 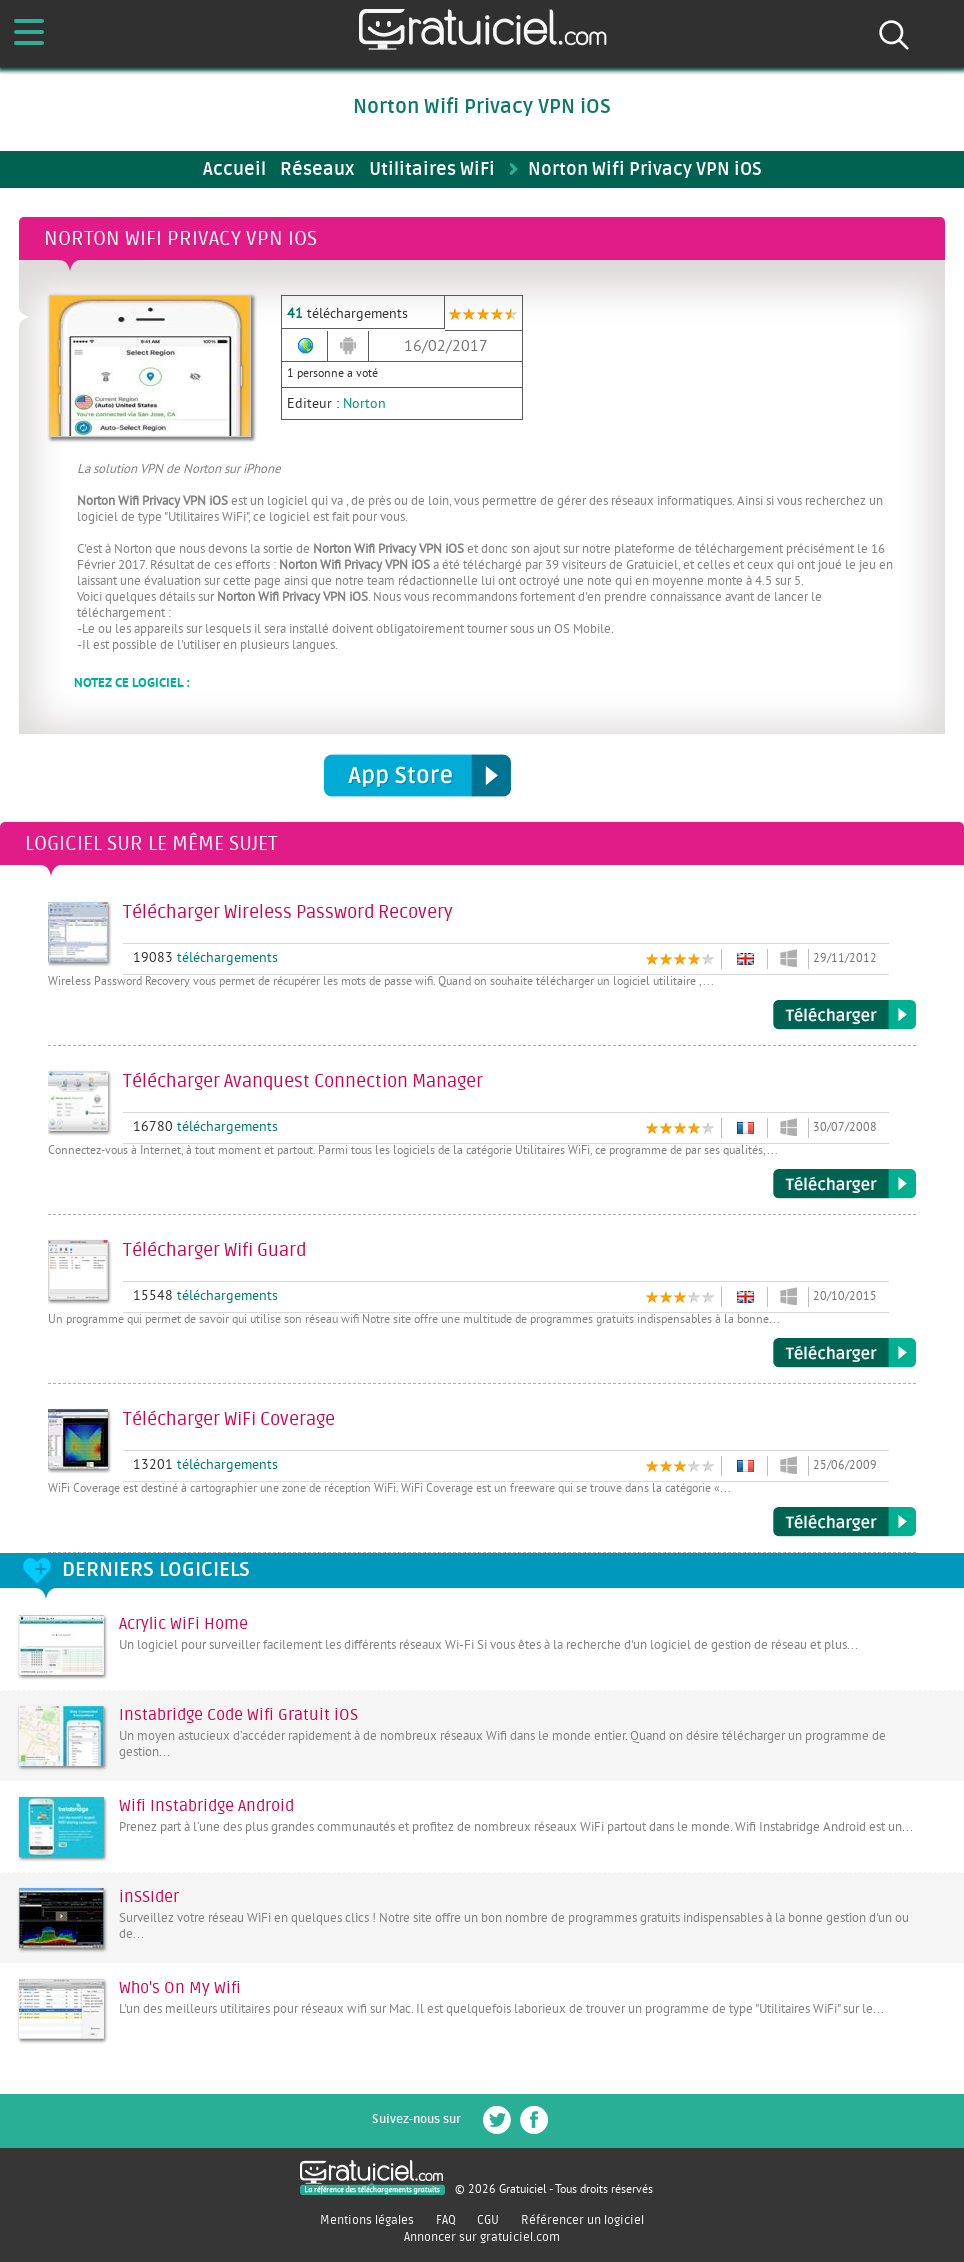 I want to click on Télécharger WiFi Coverage, so click(x=844, y=1522).